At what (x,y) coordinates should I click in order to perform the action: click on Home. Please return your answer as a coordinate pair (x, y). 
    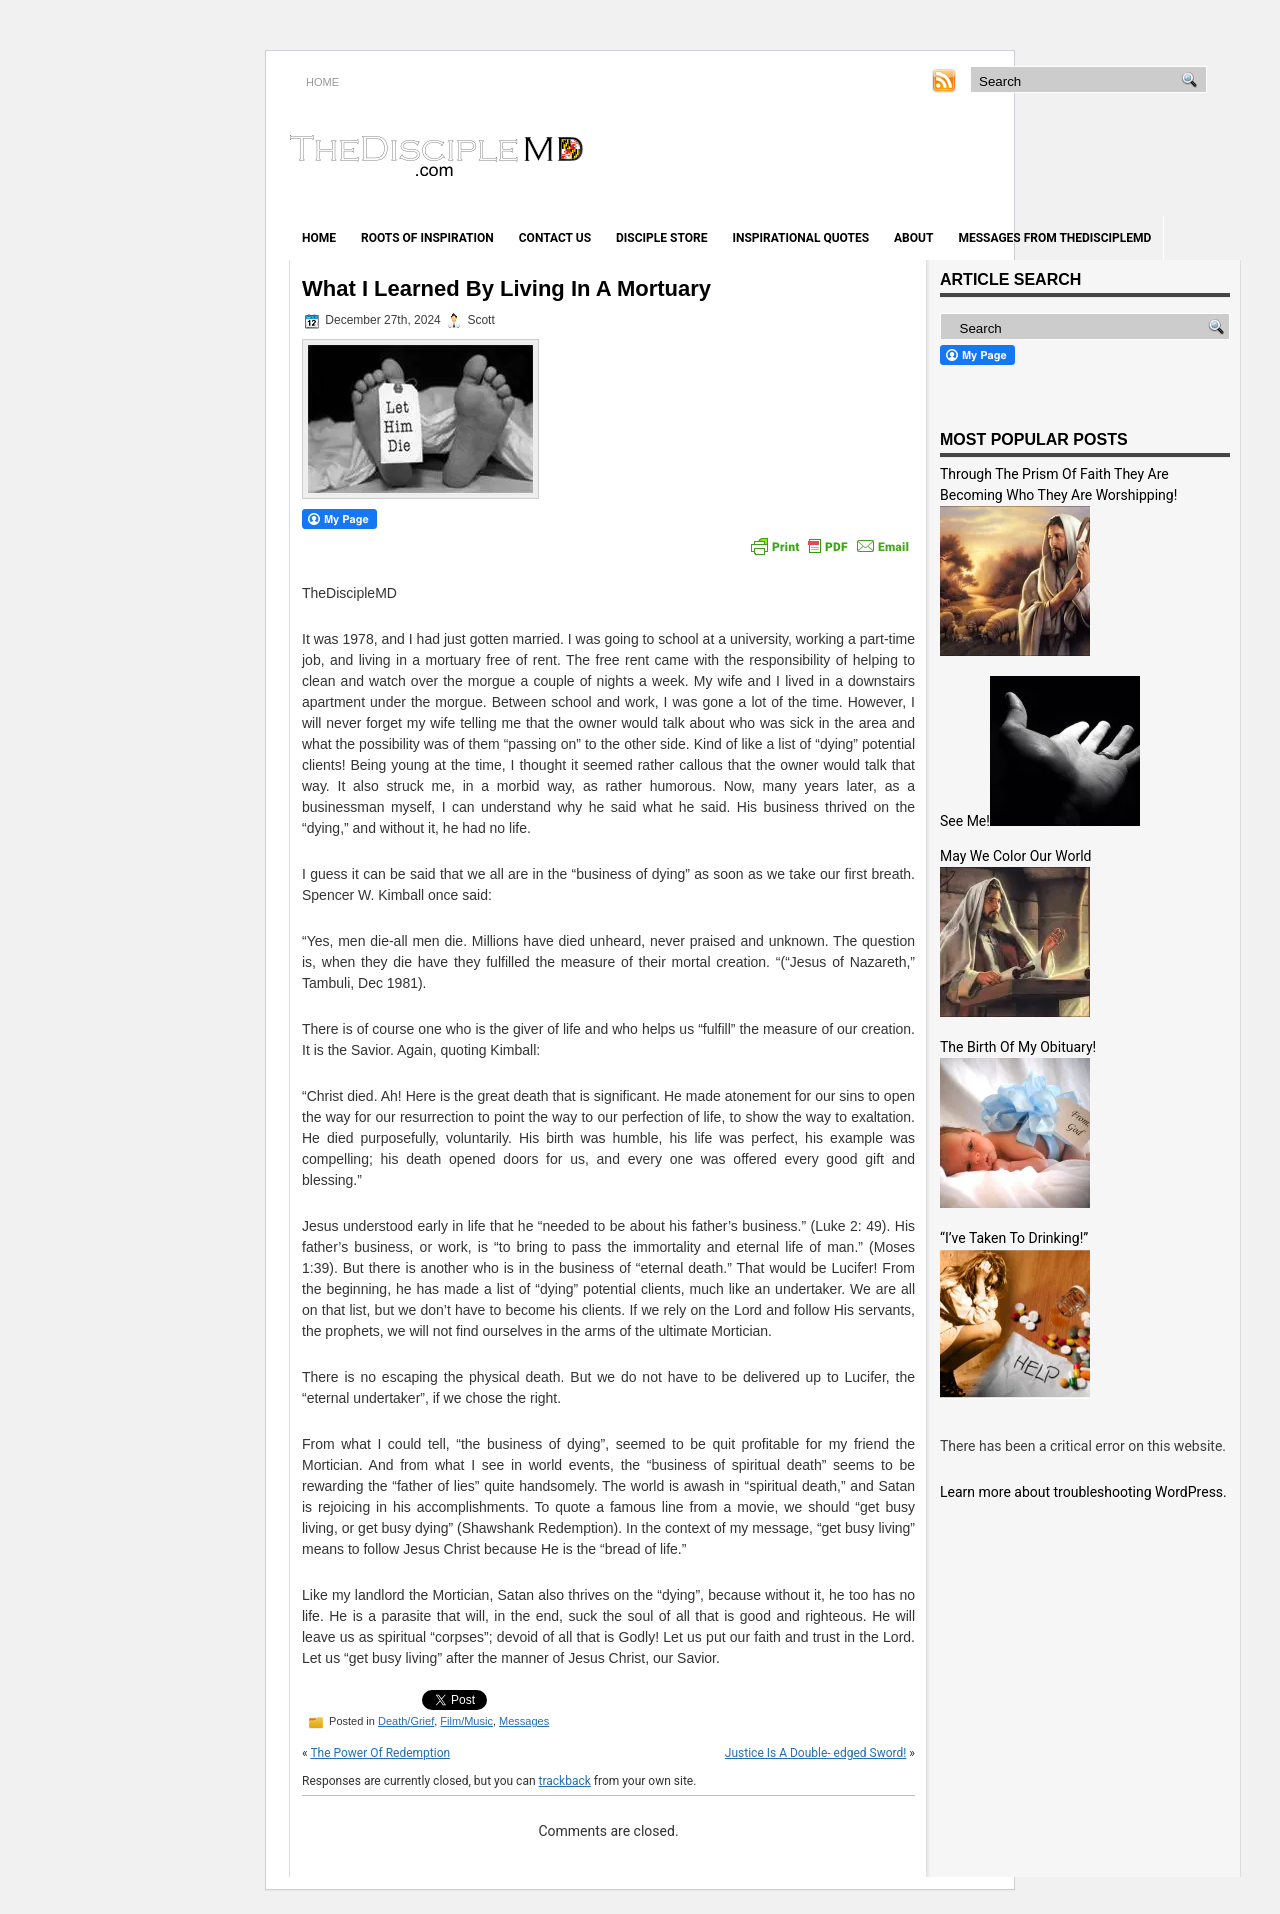
    Looking at the image, I should click on (319, 238).